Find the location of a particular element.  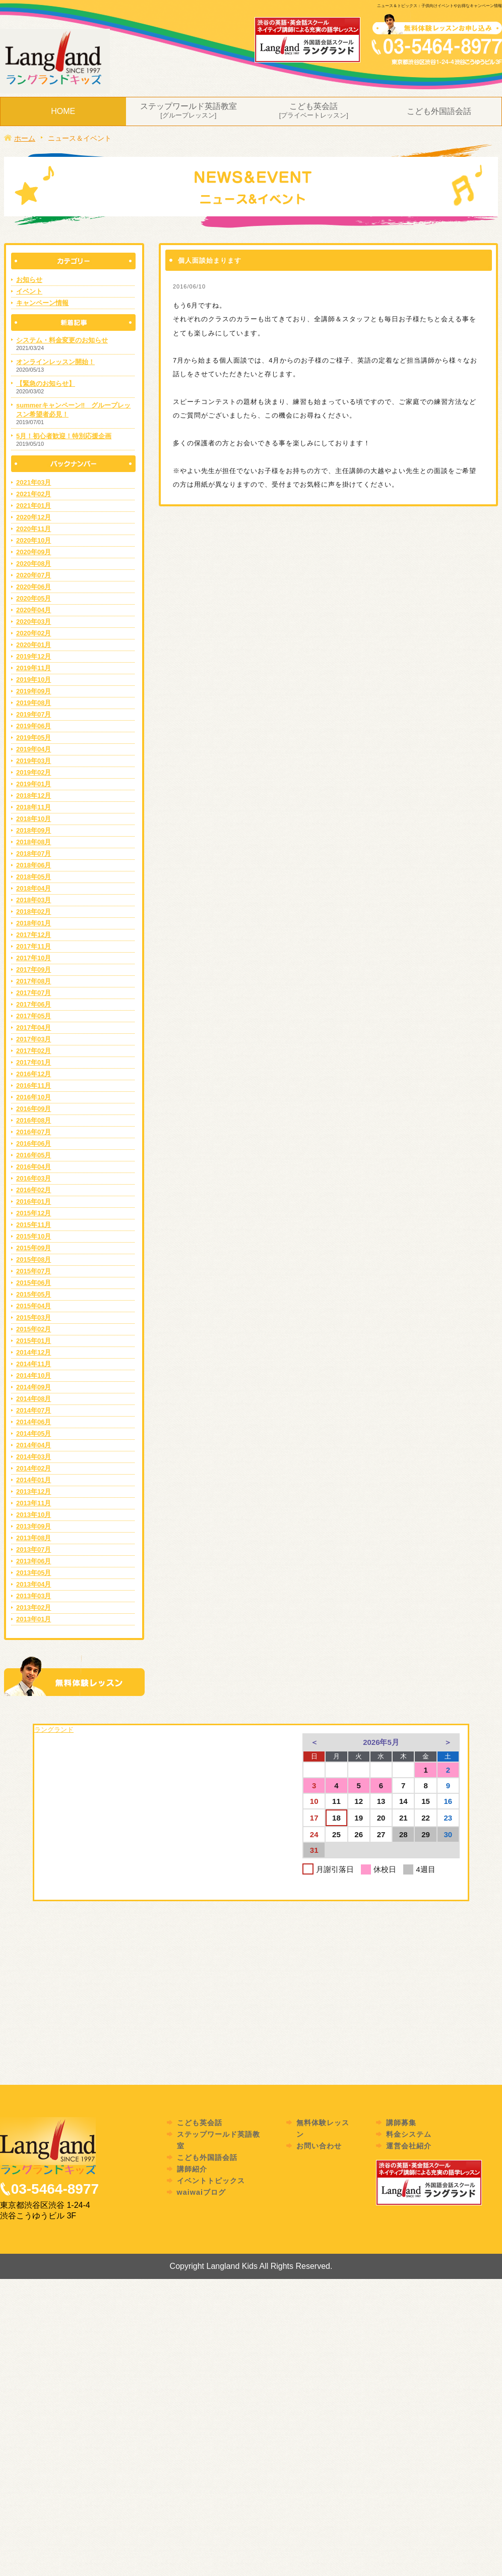

2016年08月 is located at coordinates (33, 1120).